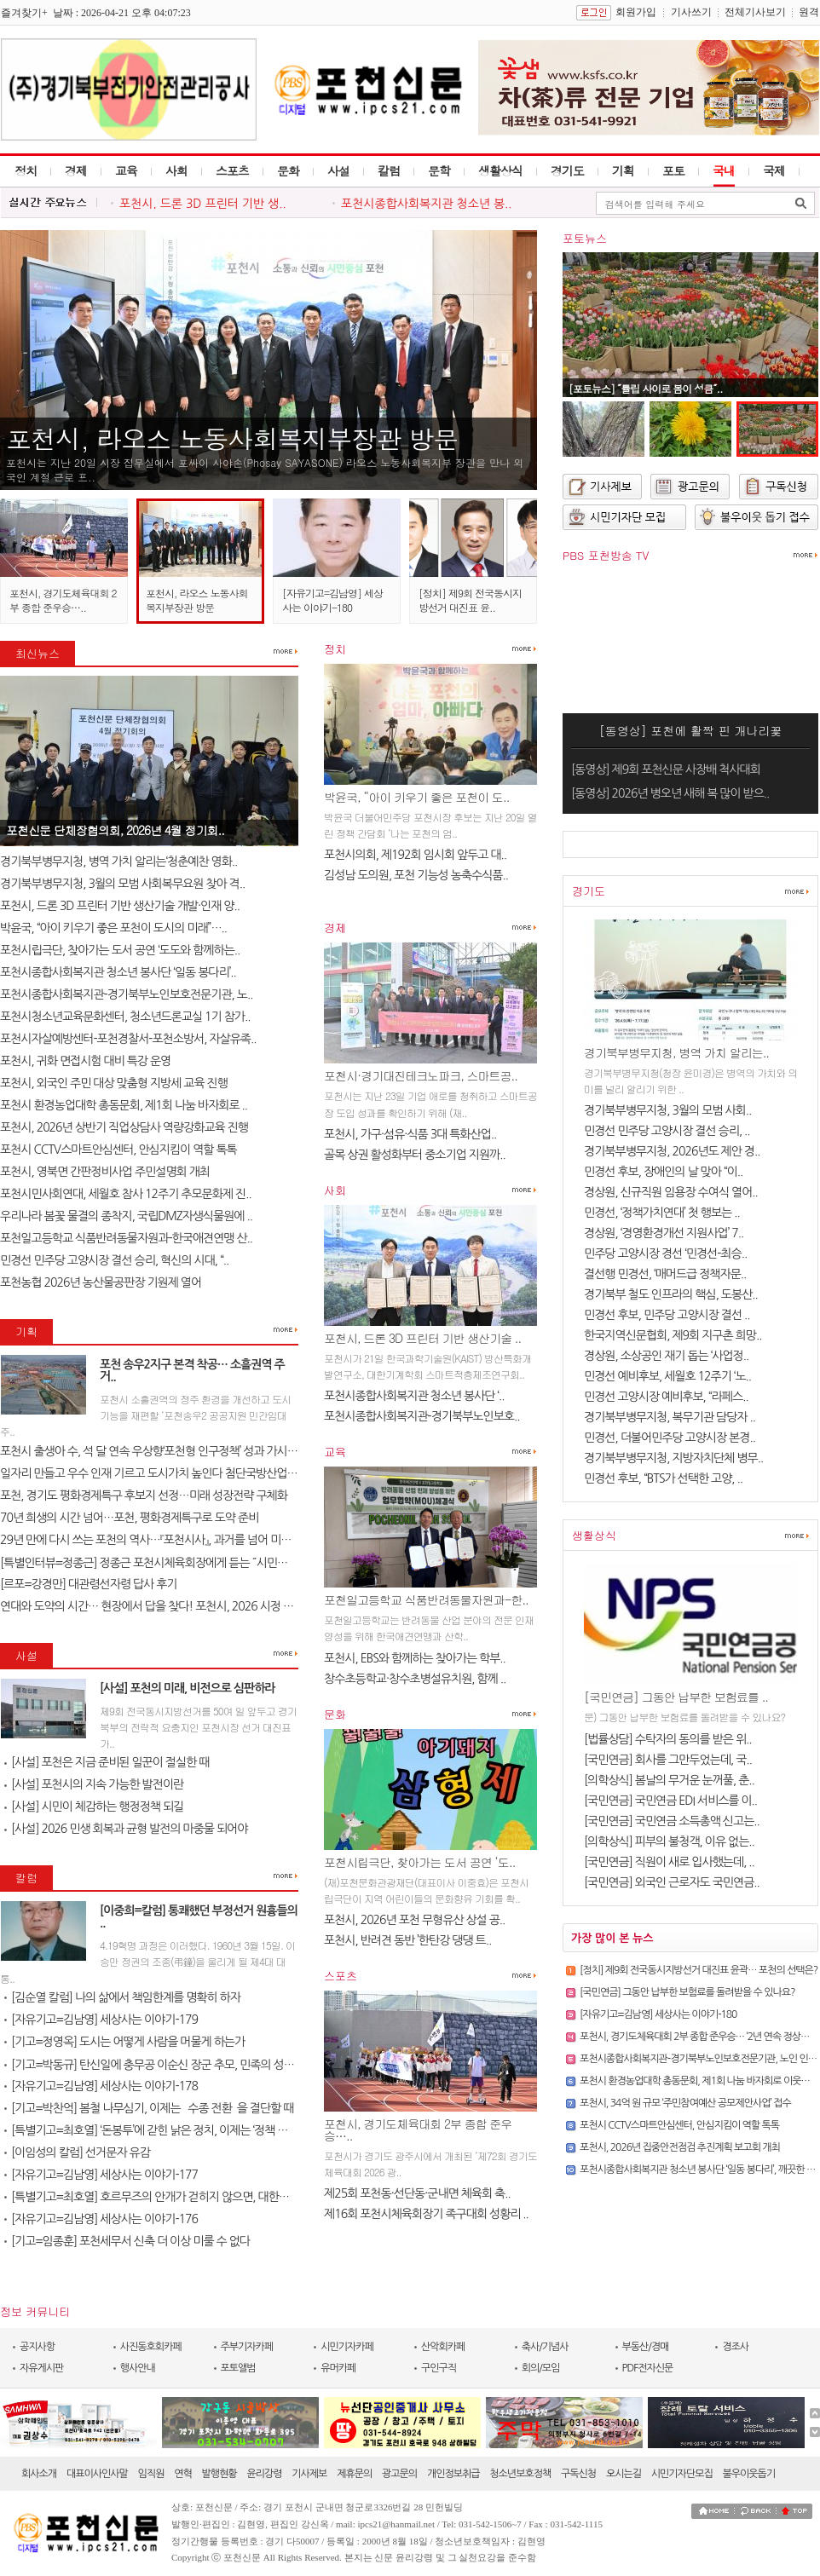 The height and width of the screenshot is (2576, 820). What do you see at coordinates (414, 1396) in the screenshot?
I see `포천시종합사회복지관 청소년 봉사단 ‘..` at bounding box center [414, 1396].